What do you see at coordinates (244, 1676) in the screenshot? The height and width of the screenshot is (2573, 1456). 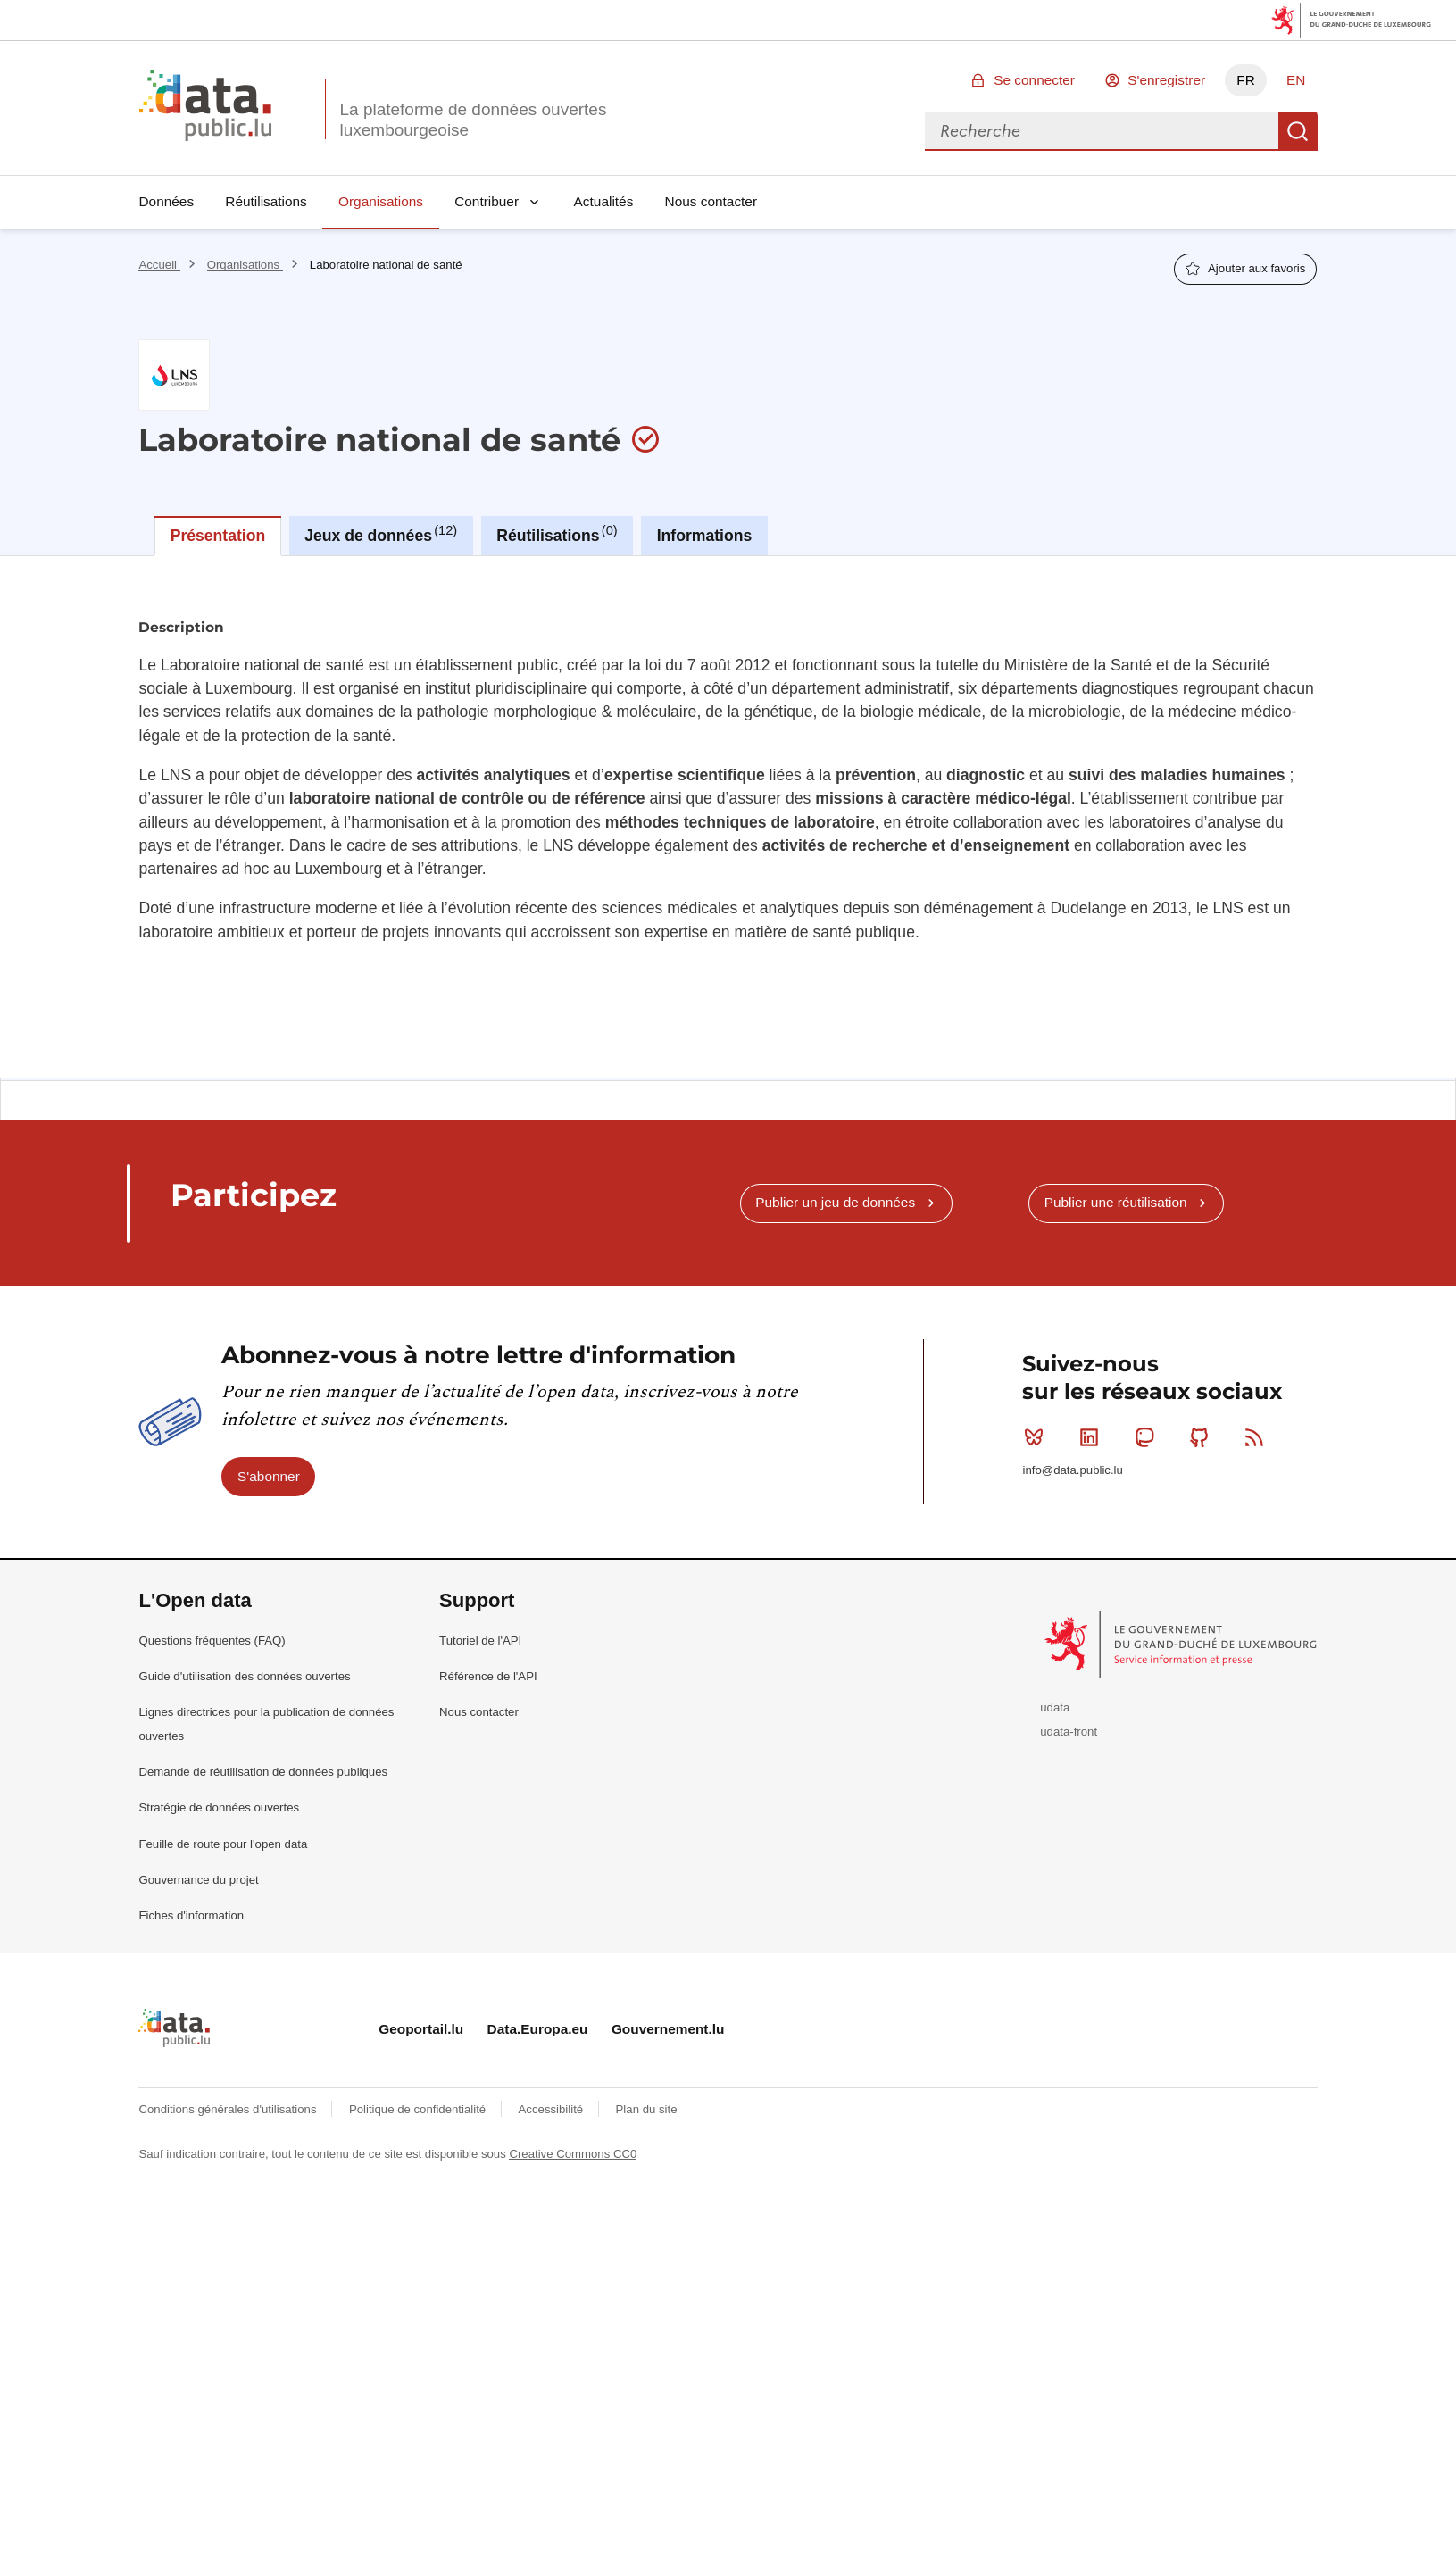 I see `Guide d'utilisation des données ouvertes` at bounding box center [244, 1676].